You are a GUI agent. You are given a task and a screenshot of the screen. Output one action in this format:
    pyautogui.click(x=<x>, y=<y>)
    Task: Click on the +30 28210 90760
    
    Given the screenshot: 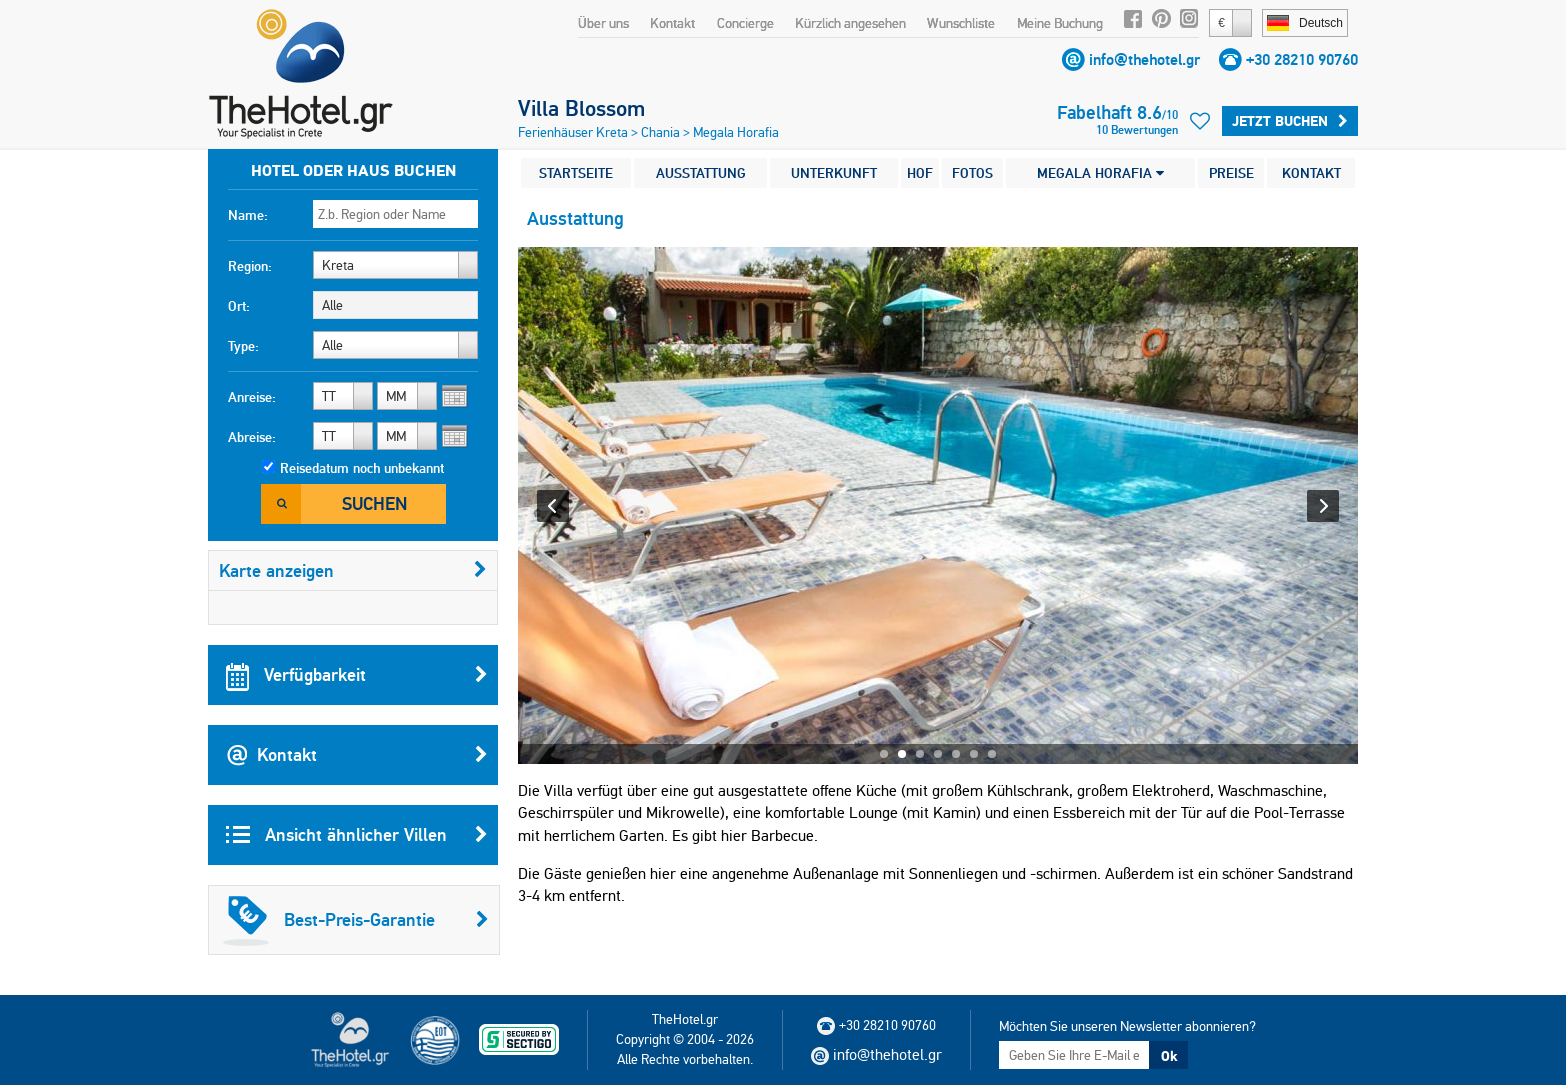 What is the action you would take?
    pyautogui.click(x=1302, y=59)
    